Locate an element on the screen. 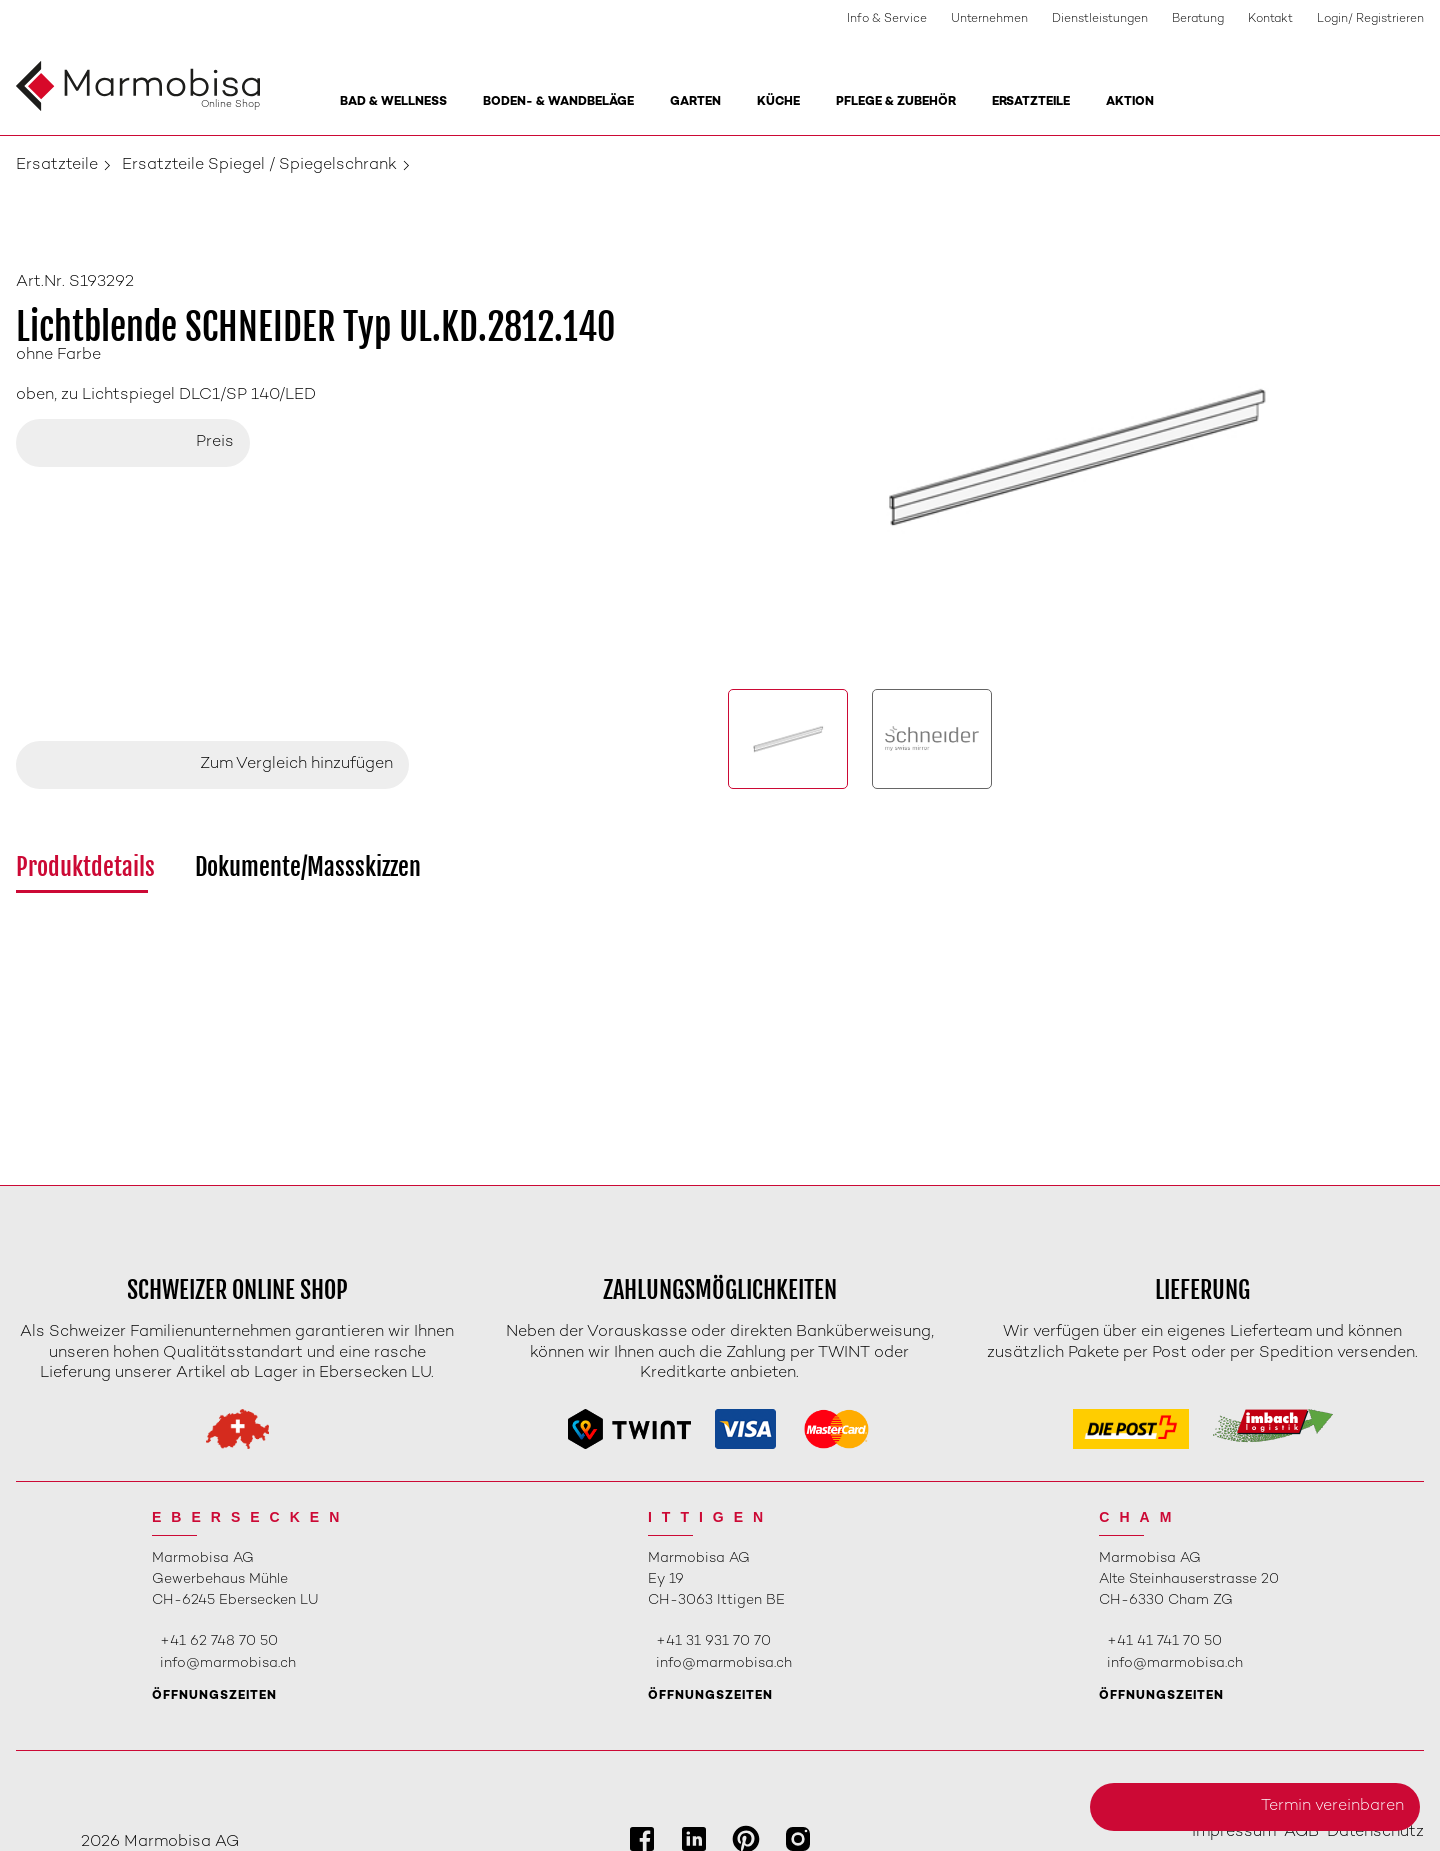 The image size is (1440, 1851). Küche is located at coordinates (778, 102).